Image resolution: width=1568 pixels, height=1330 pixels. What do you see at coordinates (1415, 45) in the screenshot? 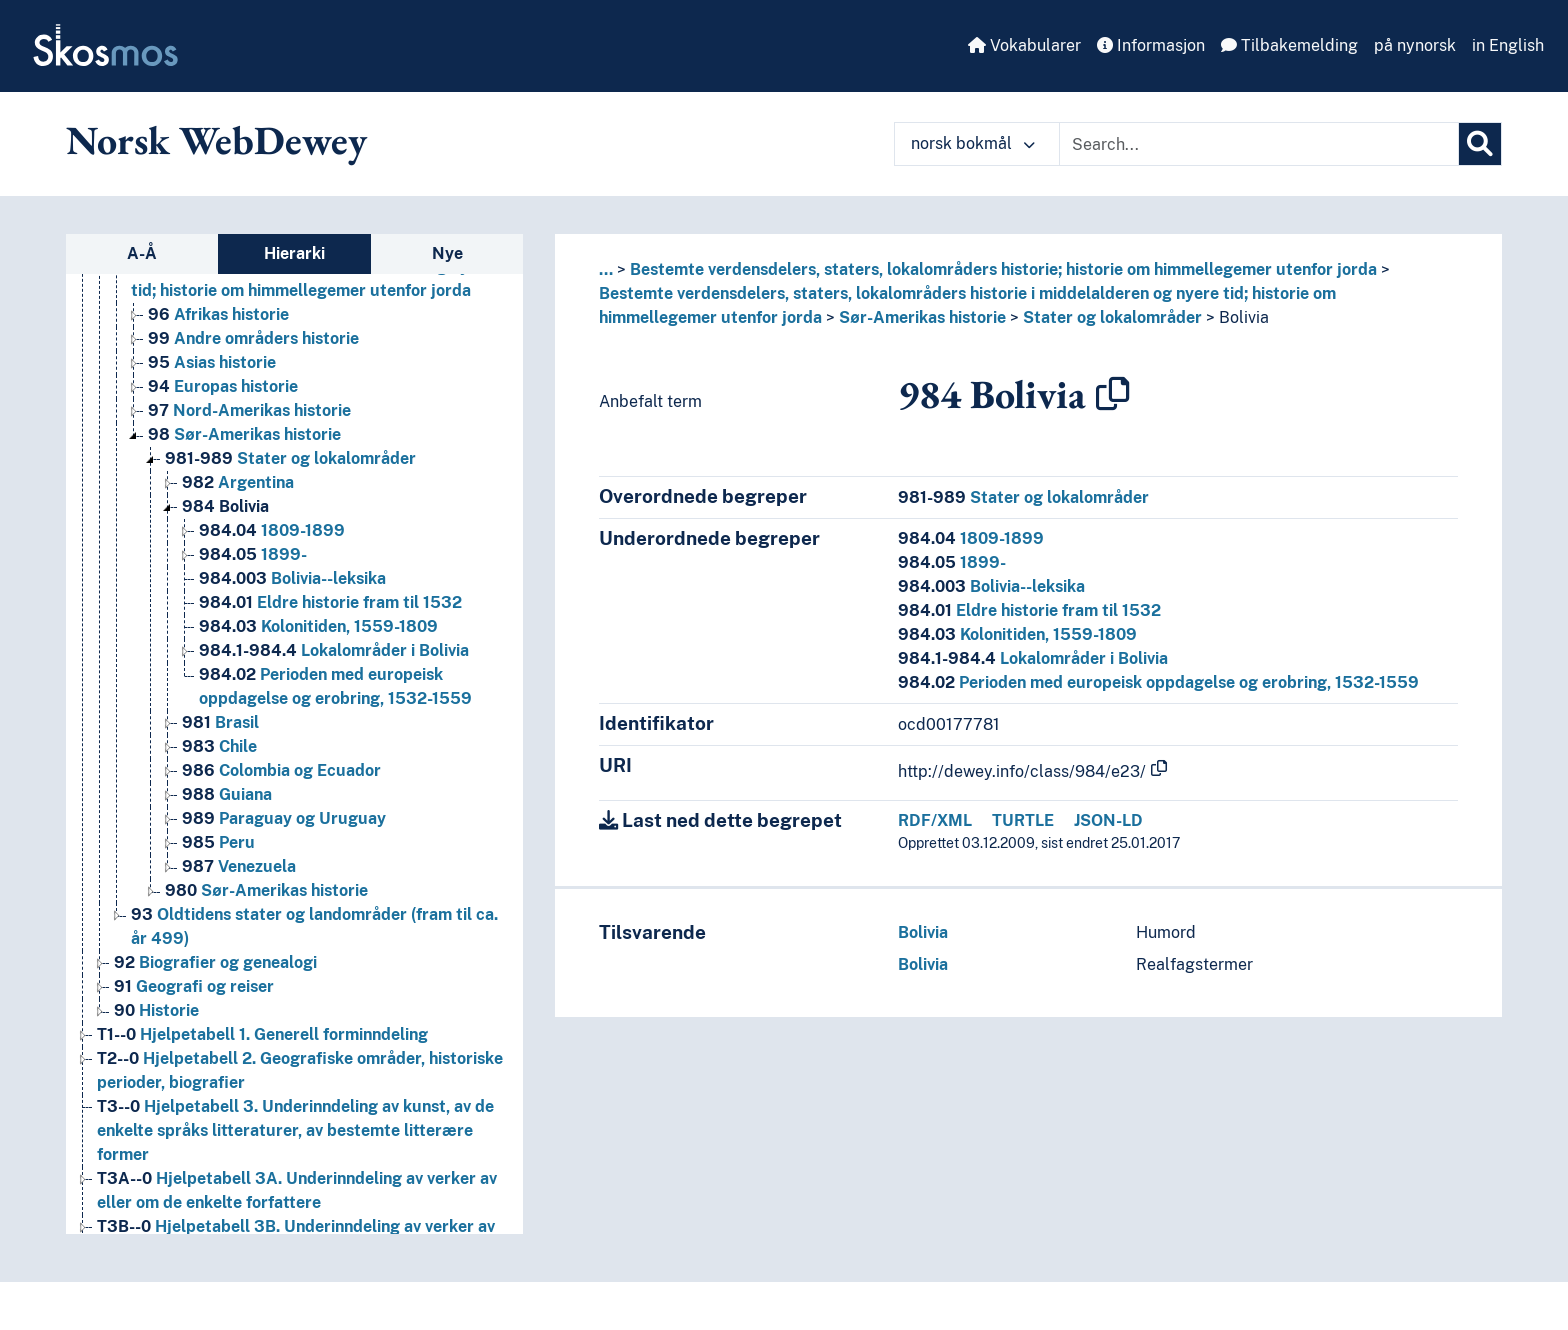
I see `på nynorsk` at bounding box center [1415, 45].